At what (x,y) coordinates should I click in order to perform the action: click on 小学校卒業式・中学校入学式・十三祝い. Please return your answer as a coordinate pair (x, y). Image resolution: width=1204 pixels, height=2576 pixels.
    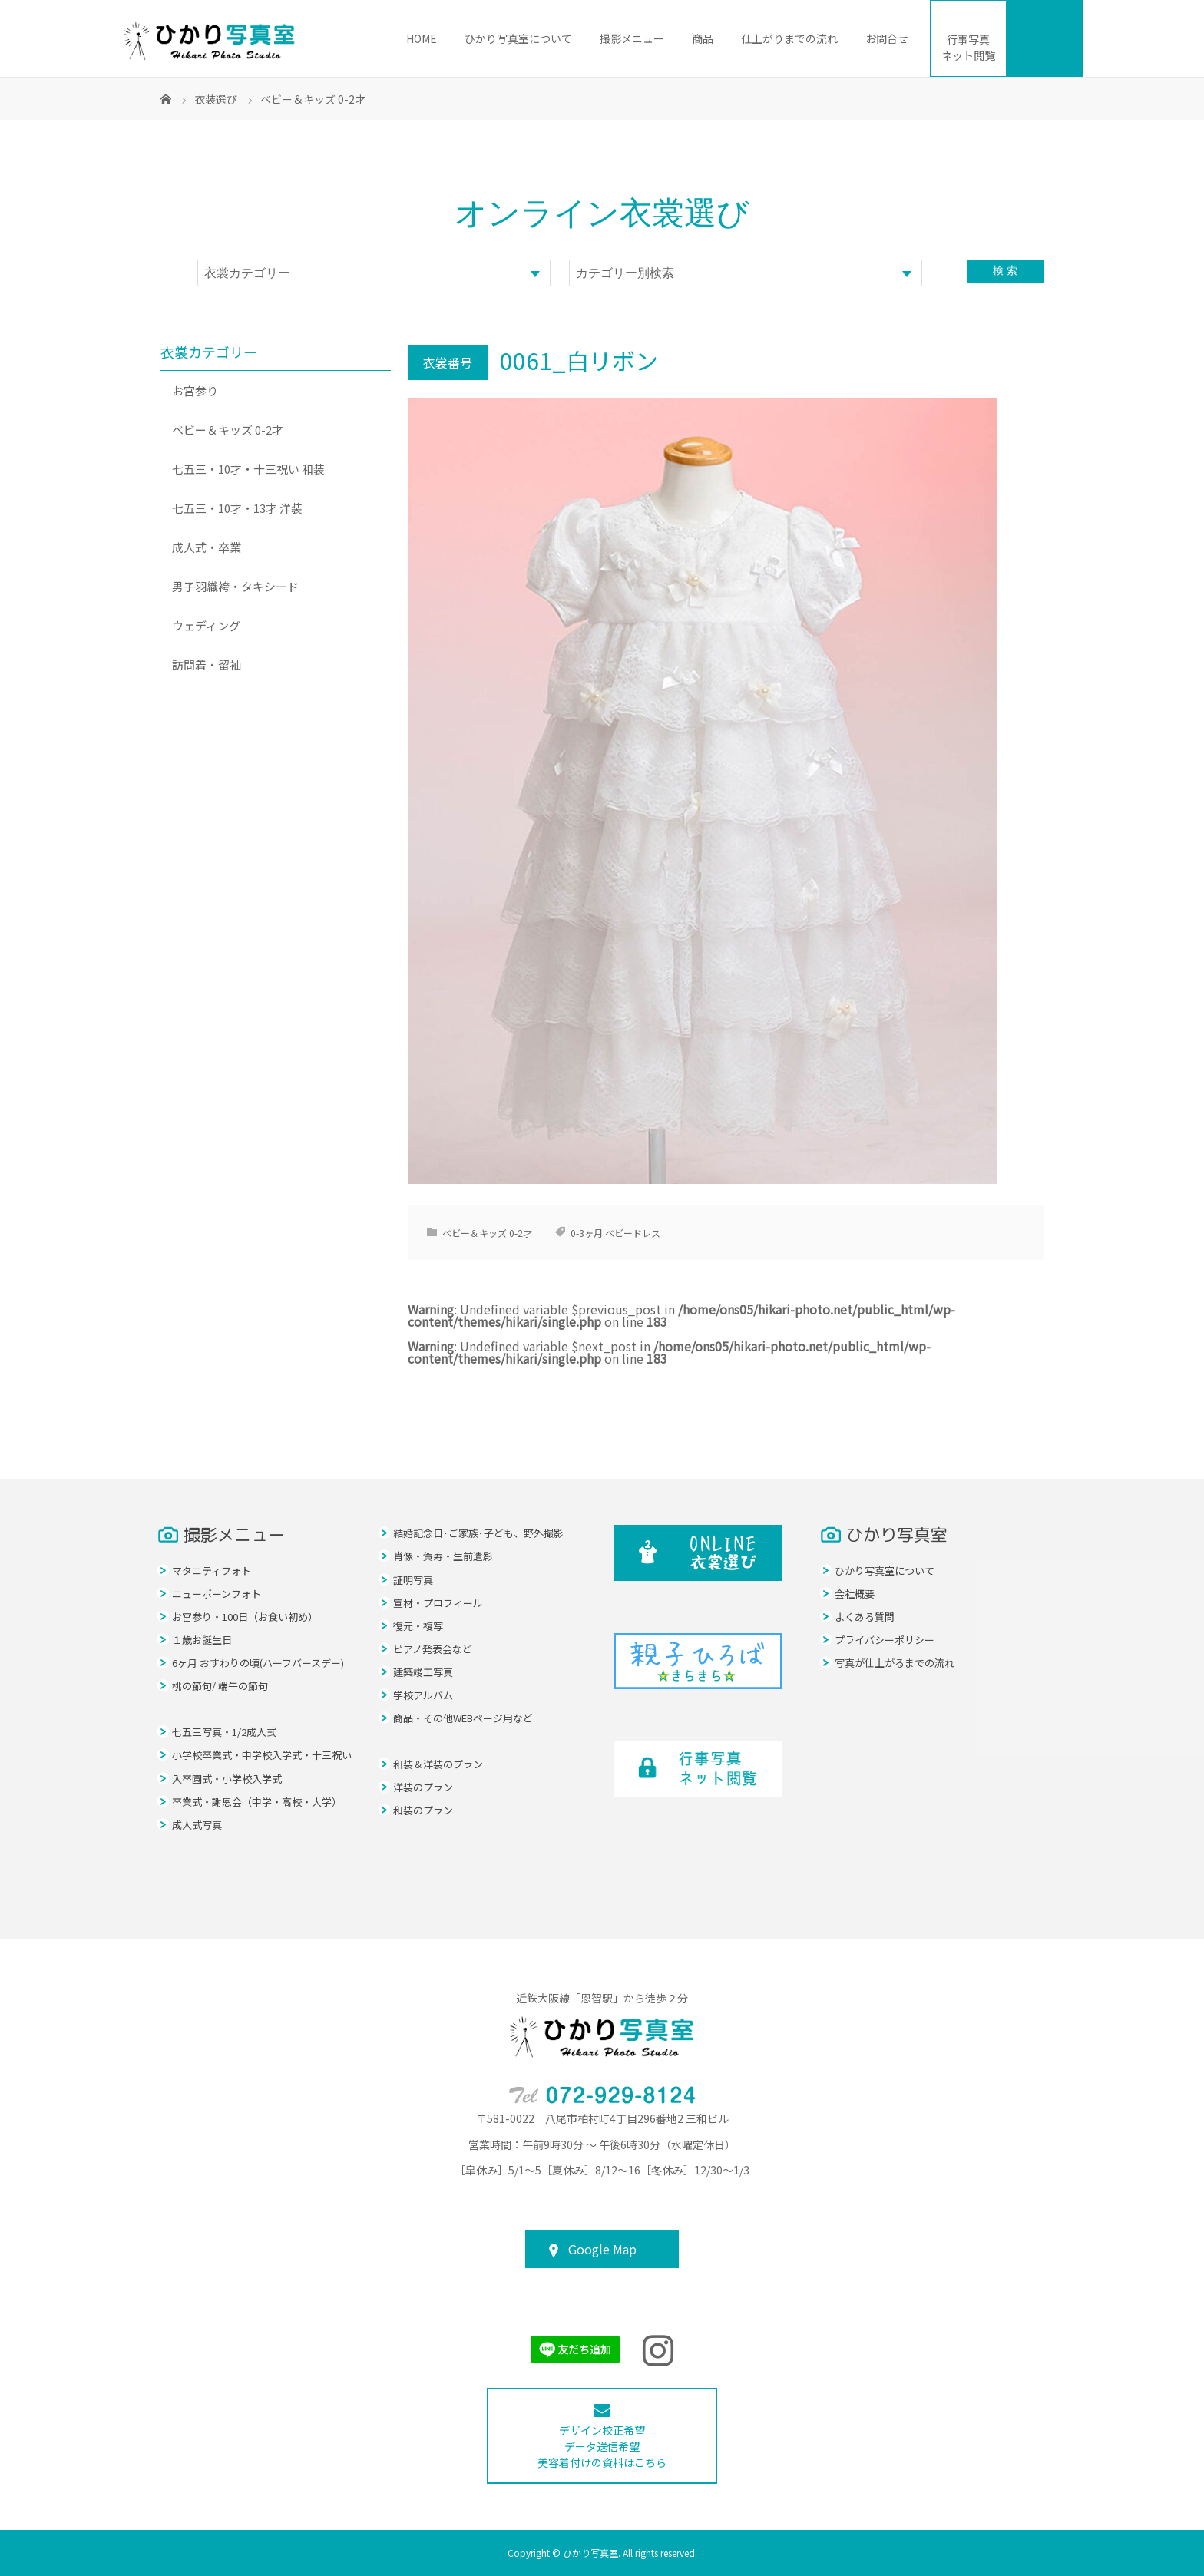
    Looking at the image, I should click on (262, 1755).